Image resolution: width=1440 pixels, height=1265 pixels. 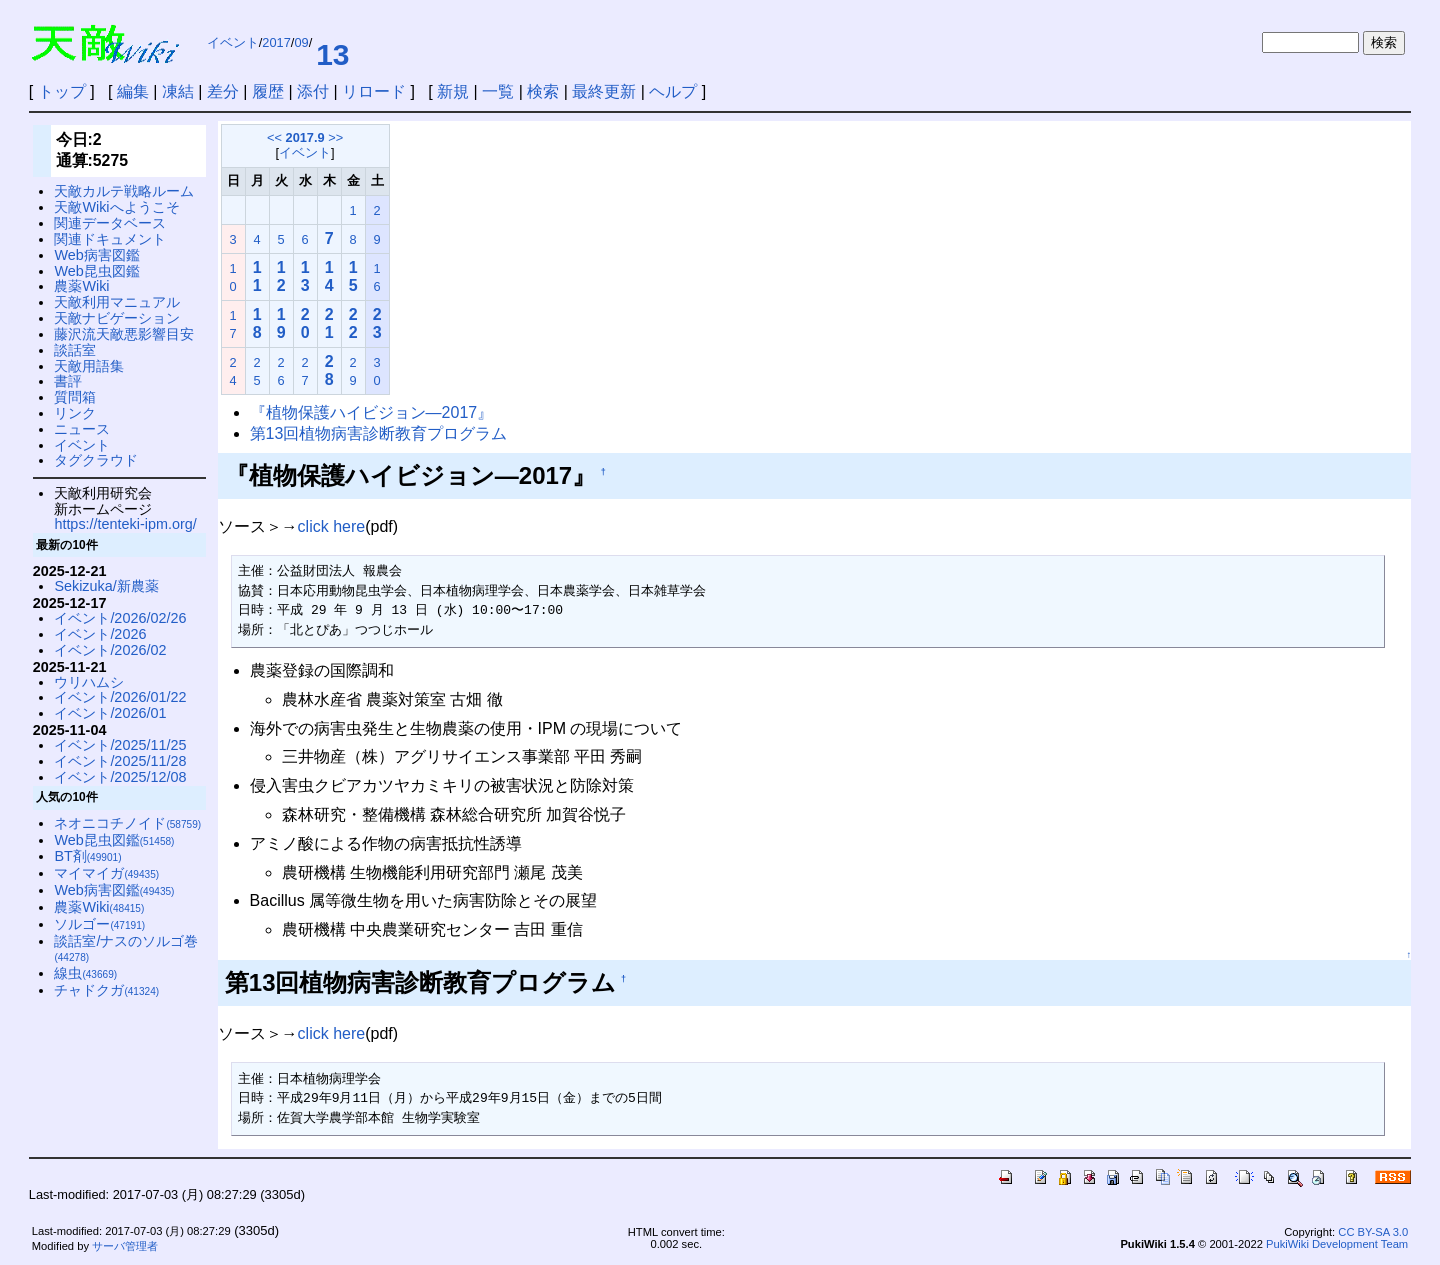 What do you see at coordinates (372, 412) in the screenshot?
I see `『植物保護ハイビジョン—2017』` at bounding box center [372, 412].